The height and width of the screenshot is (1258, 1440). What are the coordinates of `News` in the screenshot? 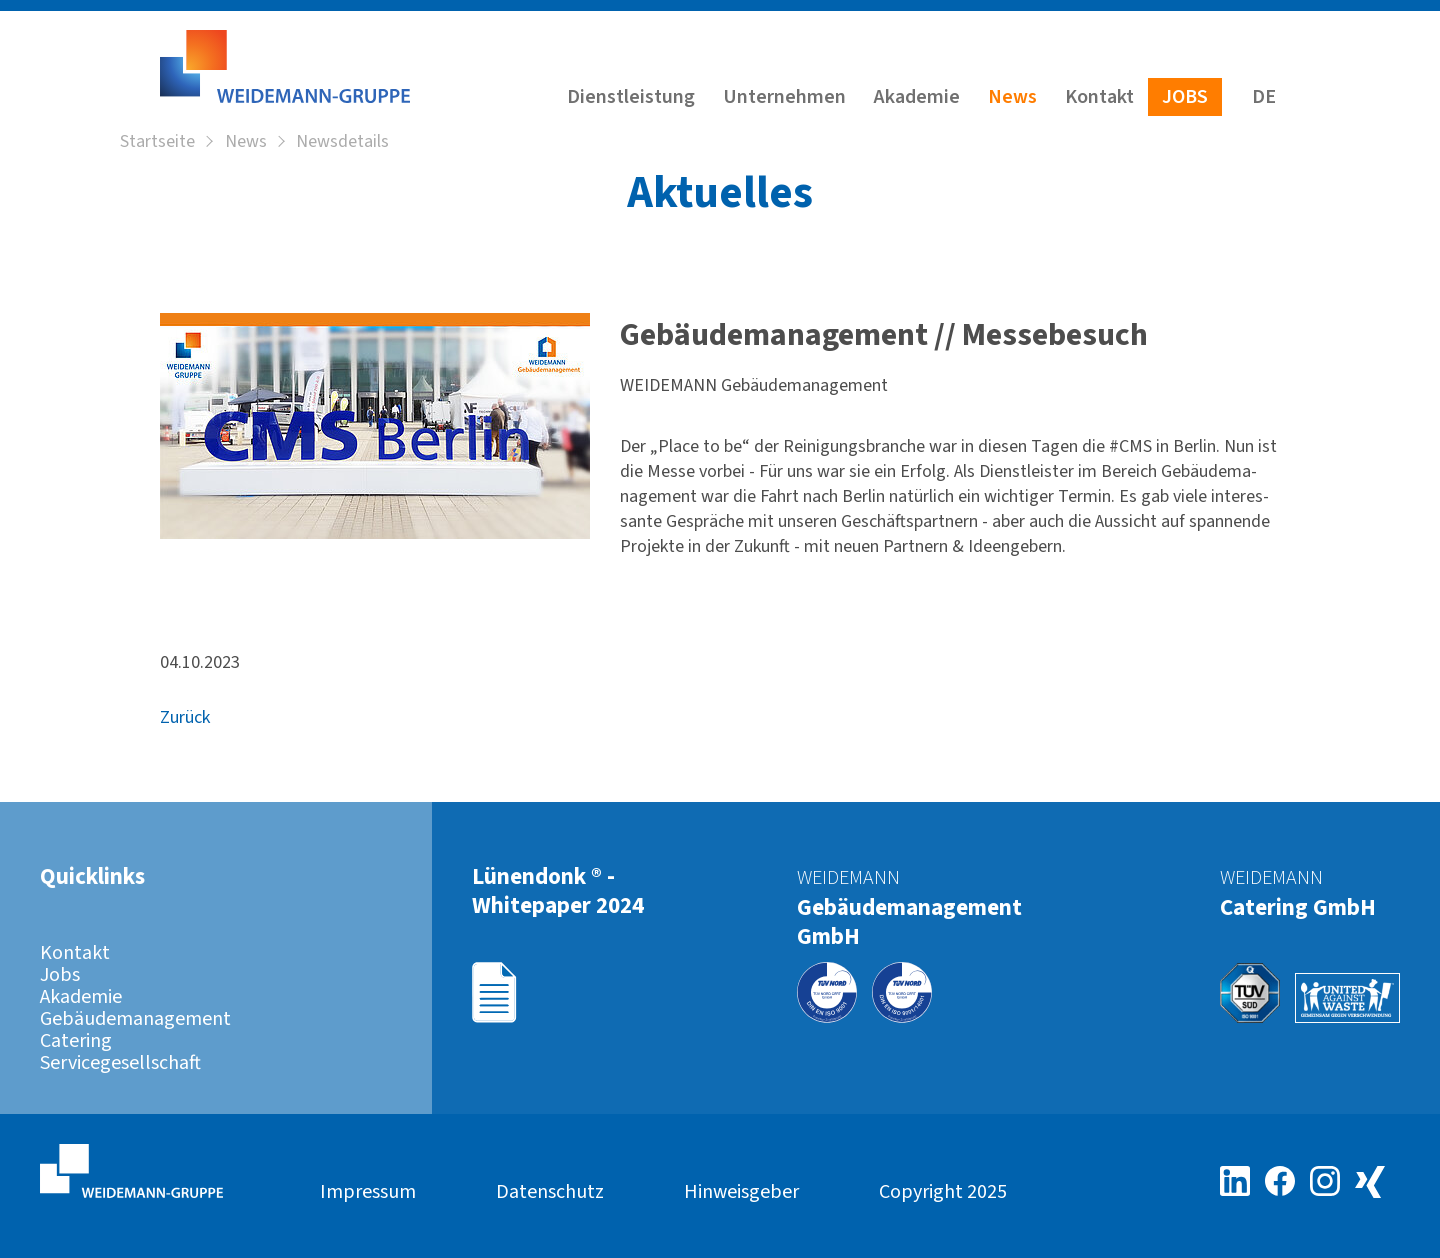 It's located at (1012, 97).